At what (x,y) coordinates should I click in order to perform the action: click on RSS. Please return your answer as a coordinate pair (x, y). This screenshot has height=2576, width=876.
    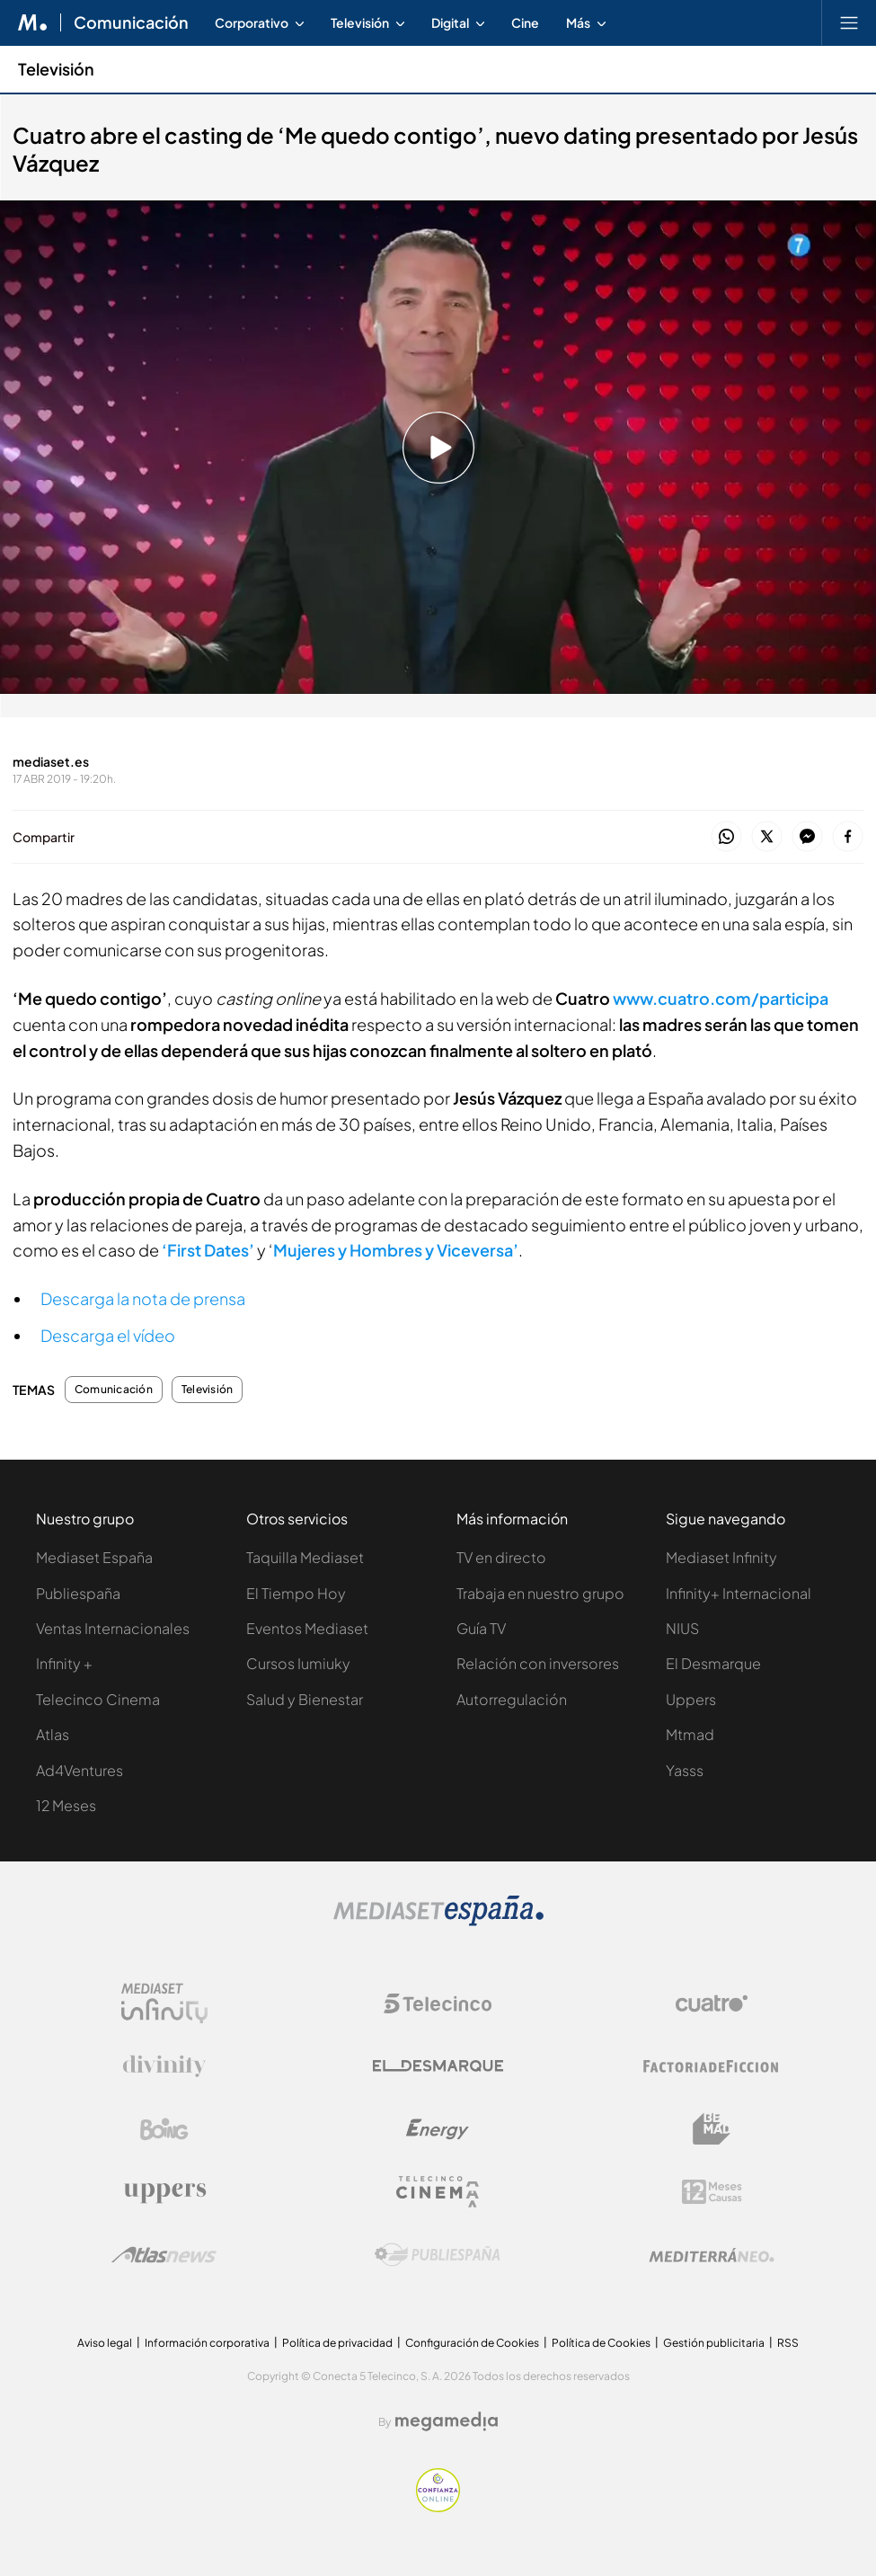
    Looking at the image, I should click on (788, 2342).